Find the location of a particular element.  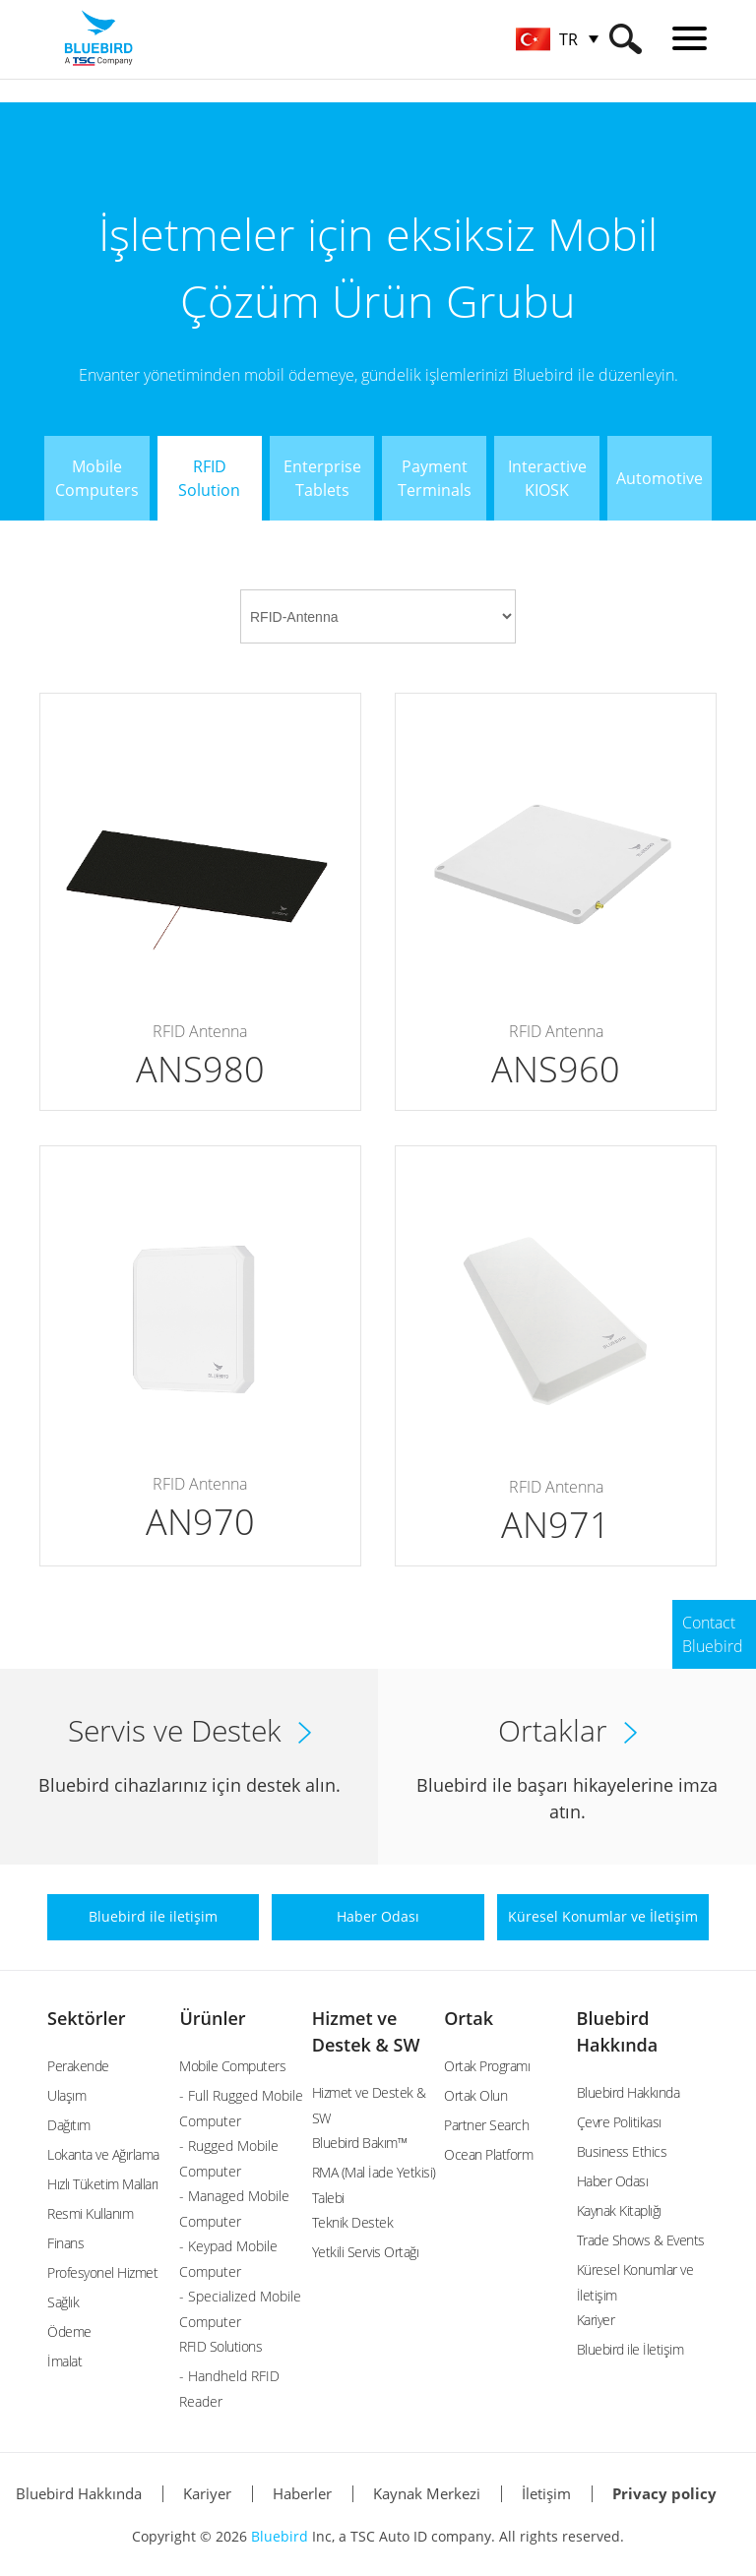

İmalat is located at coordinates (64, 2361).